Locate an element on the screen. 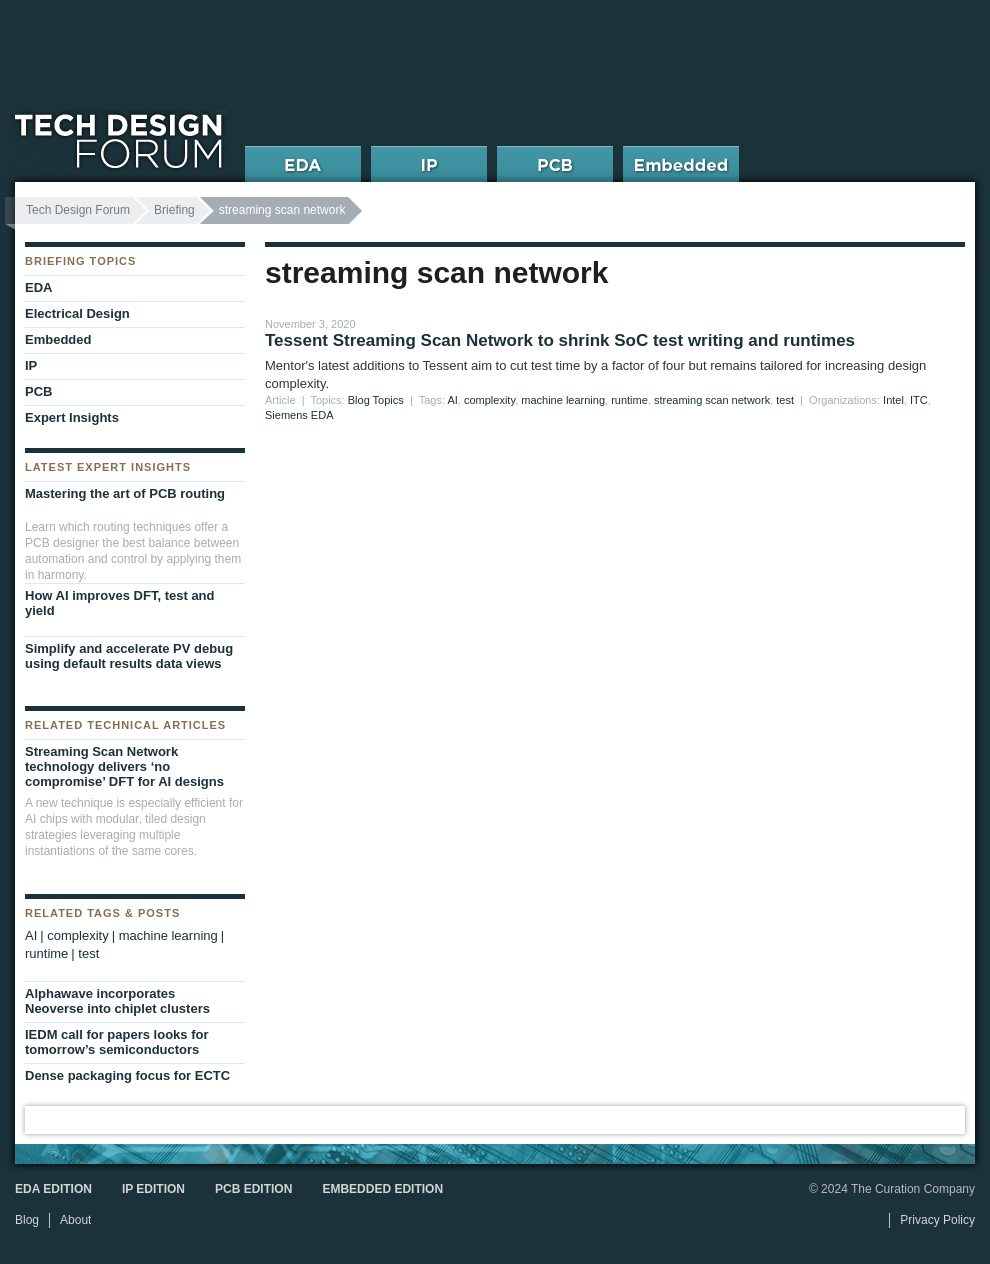 The width and height of the screenshot is (990, 1264). ITC is located at coordinates (919, 400).